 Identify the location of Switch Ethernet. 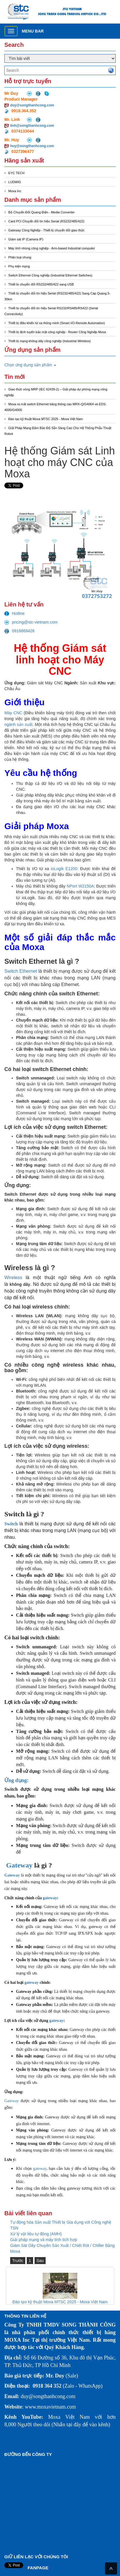
(20, 971).